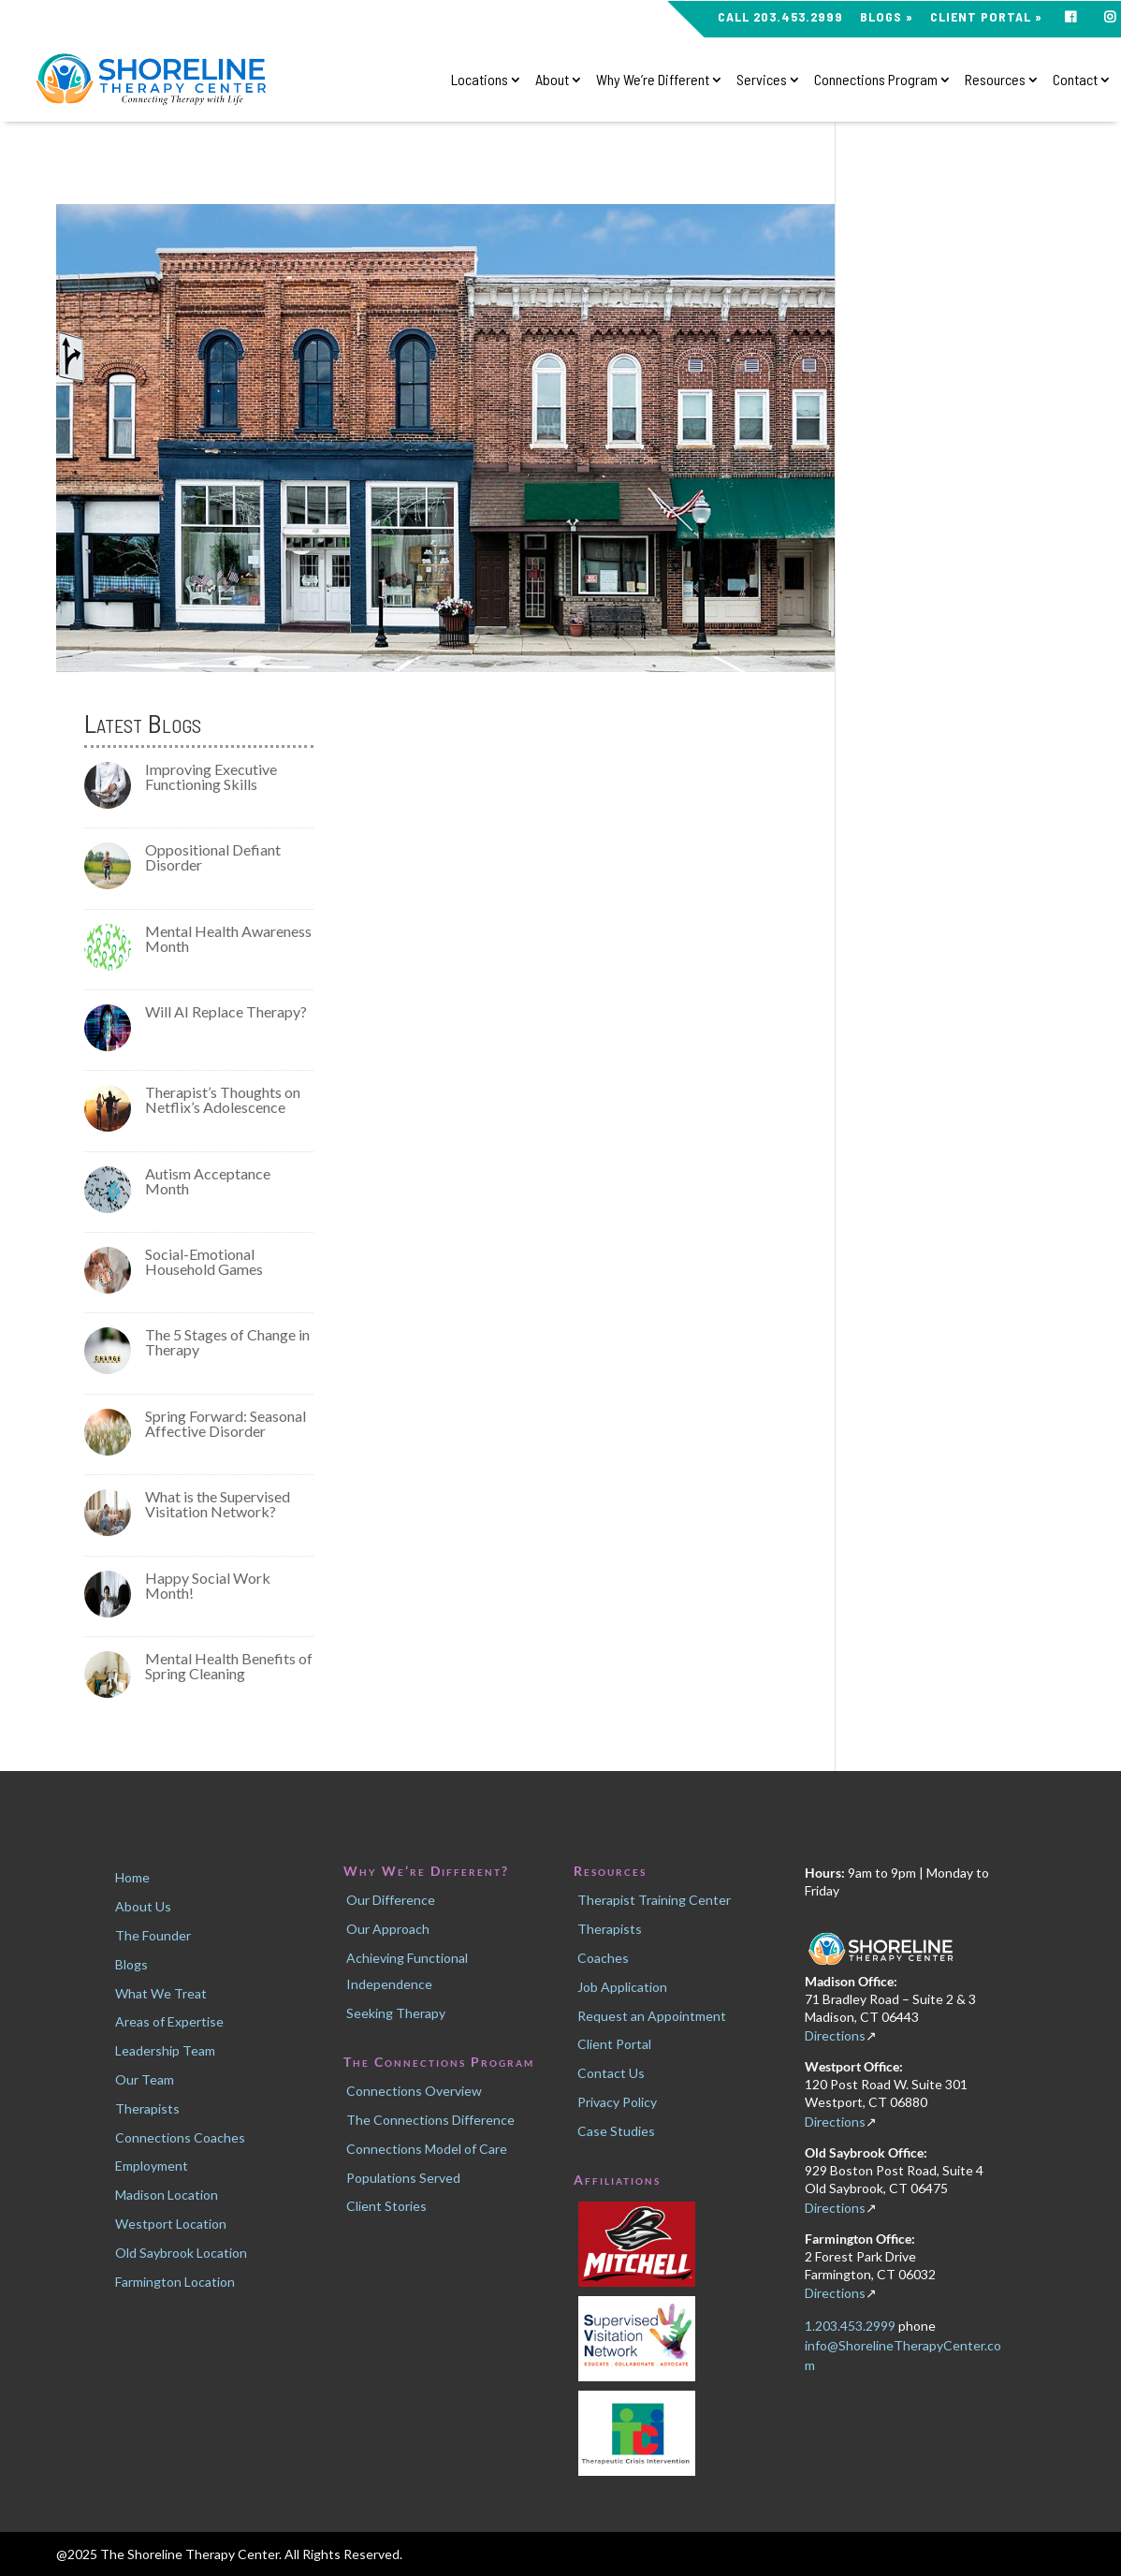 Image resolution: width=1121 pixels, height=2576 pixels. I want to click on Contact, so click(1075, 80).